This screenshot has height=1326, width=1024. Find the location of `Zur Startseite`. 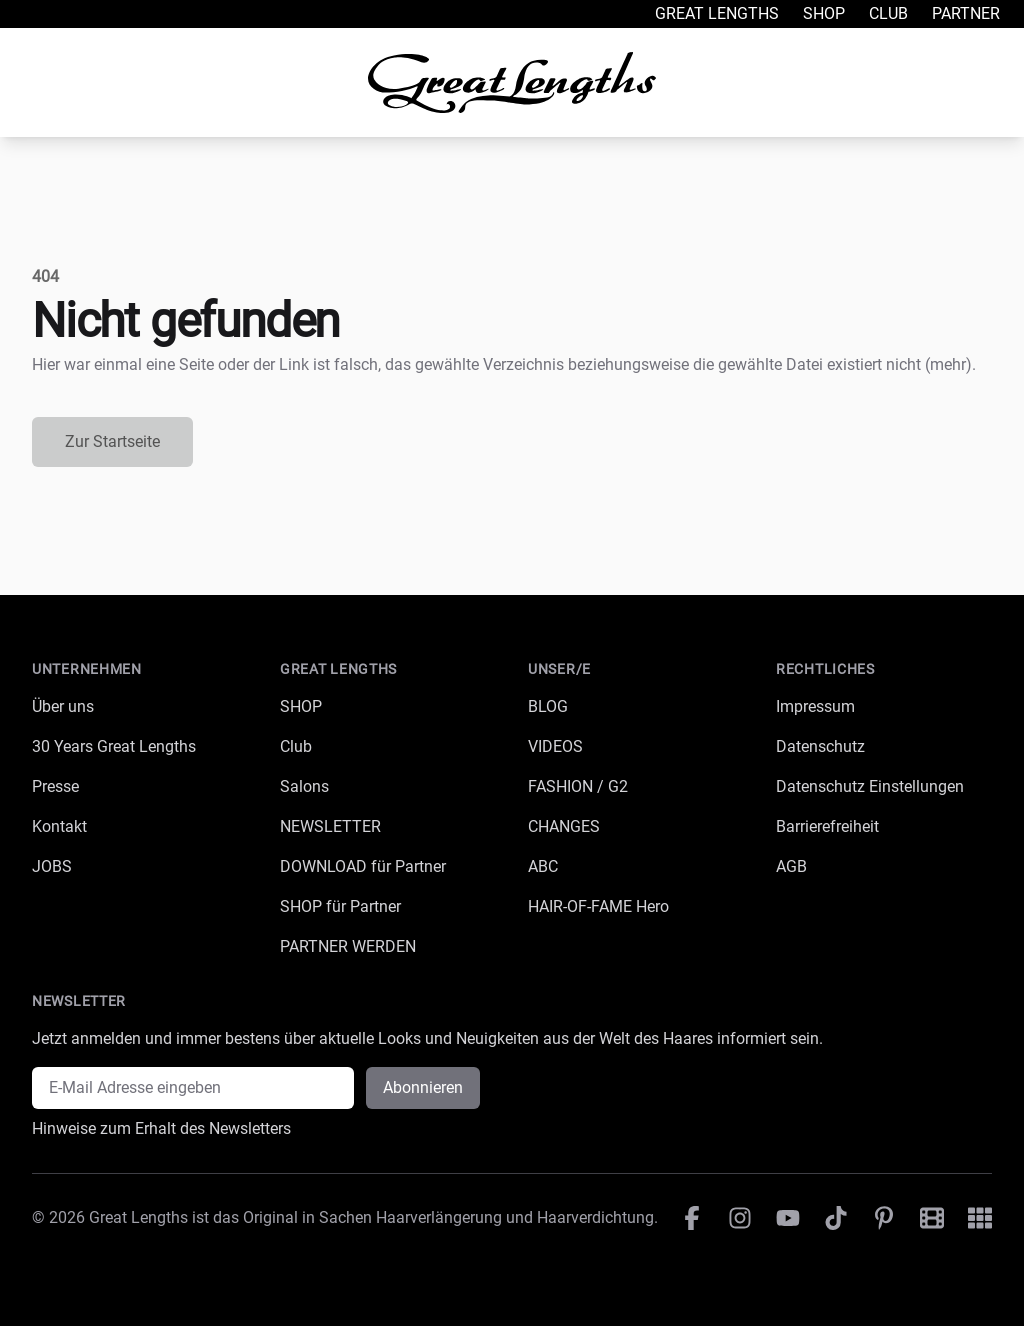

Zur Startseite is located at coordinates (112, 441).